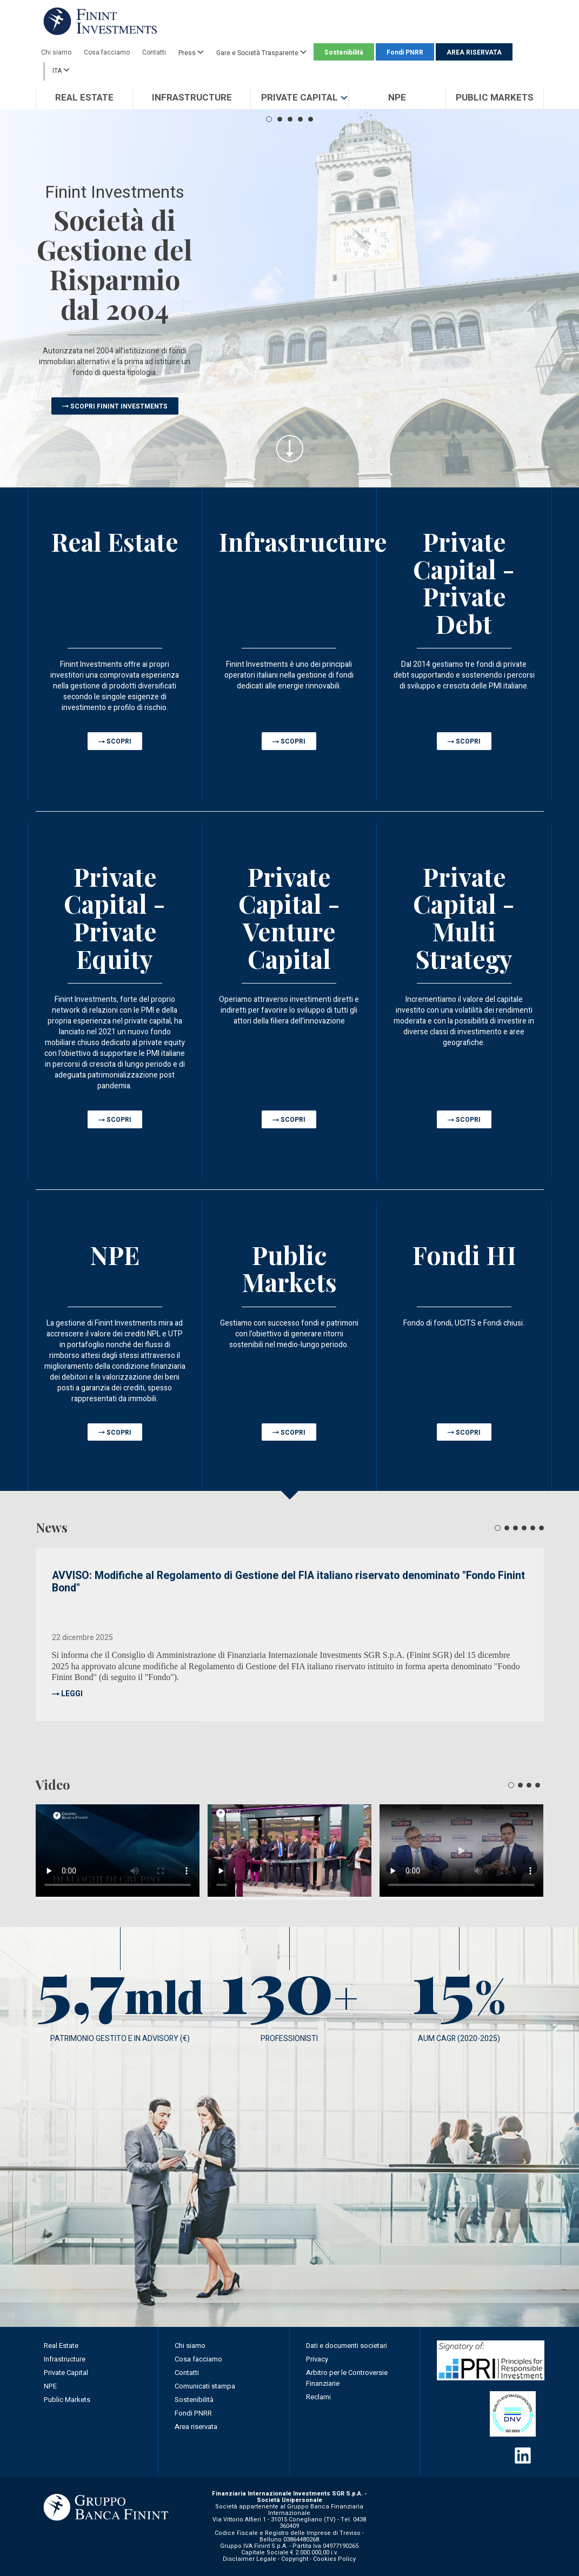 This screenshot has height=2576, width=579. I want to click on Comunicati stampa, so click(205, 2386).